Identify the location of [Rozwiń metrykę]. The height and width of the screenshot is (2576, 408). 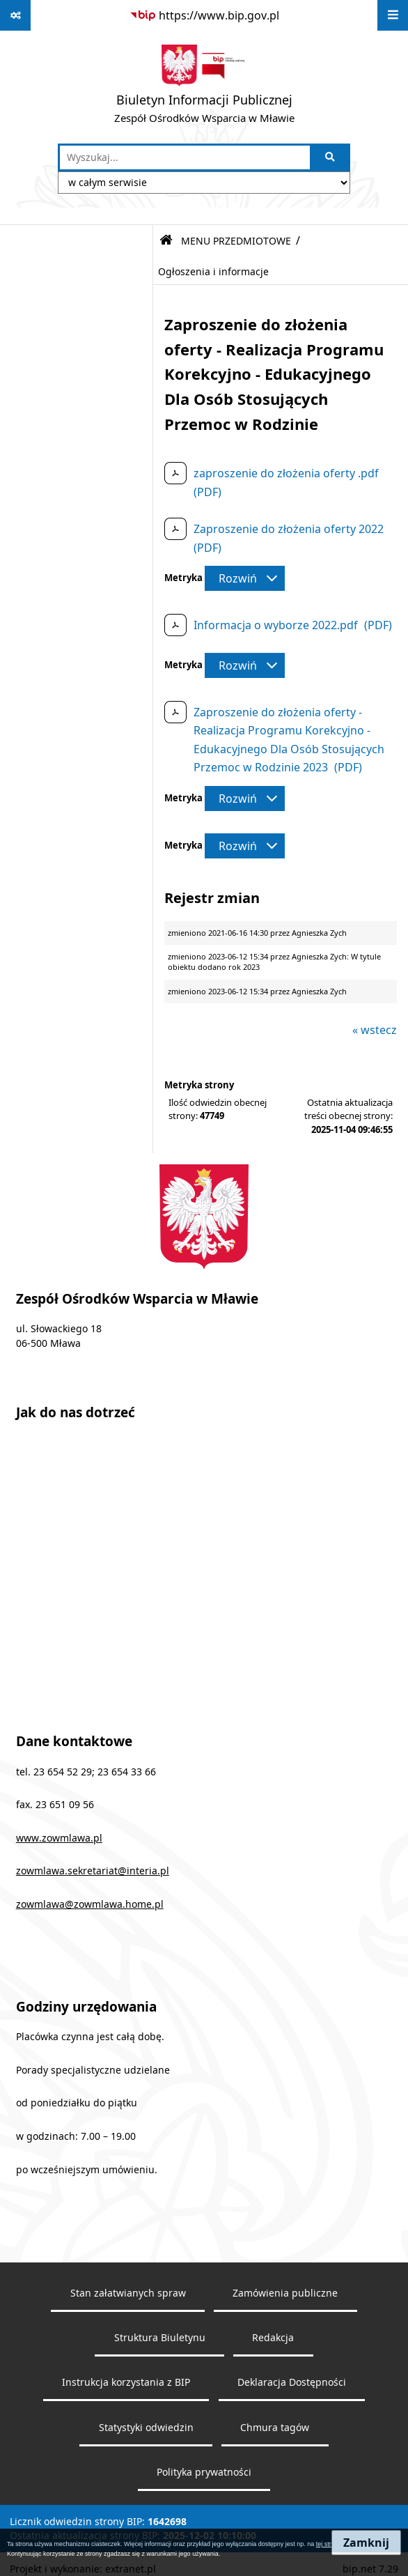
(245, 578).